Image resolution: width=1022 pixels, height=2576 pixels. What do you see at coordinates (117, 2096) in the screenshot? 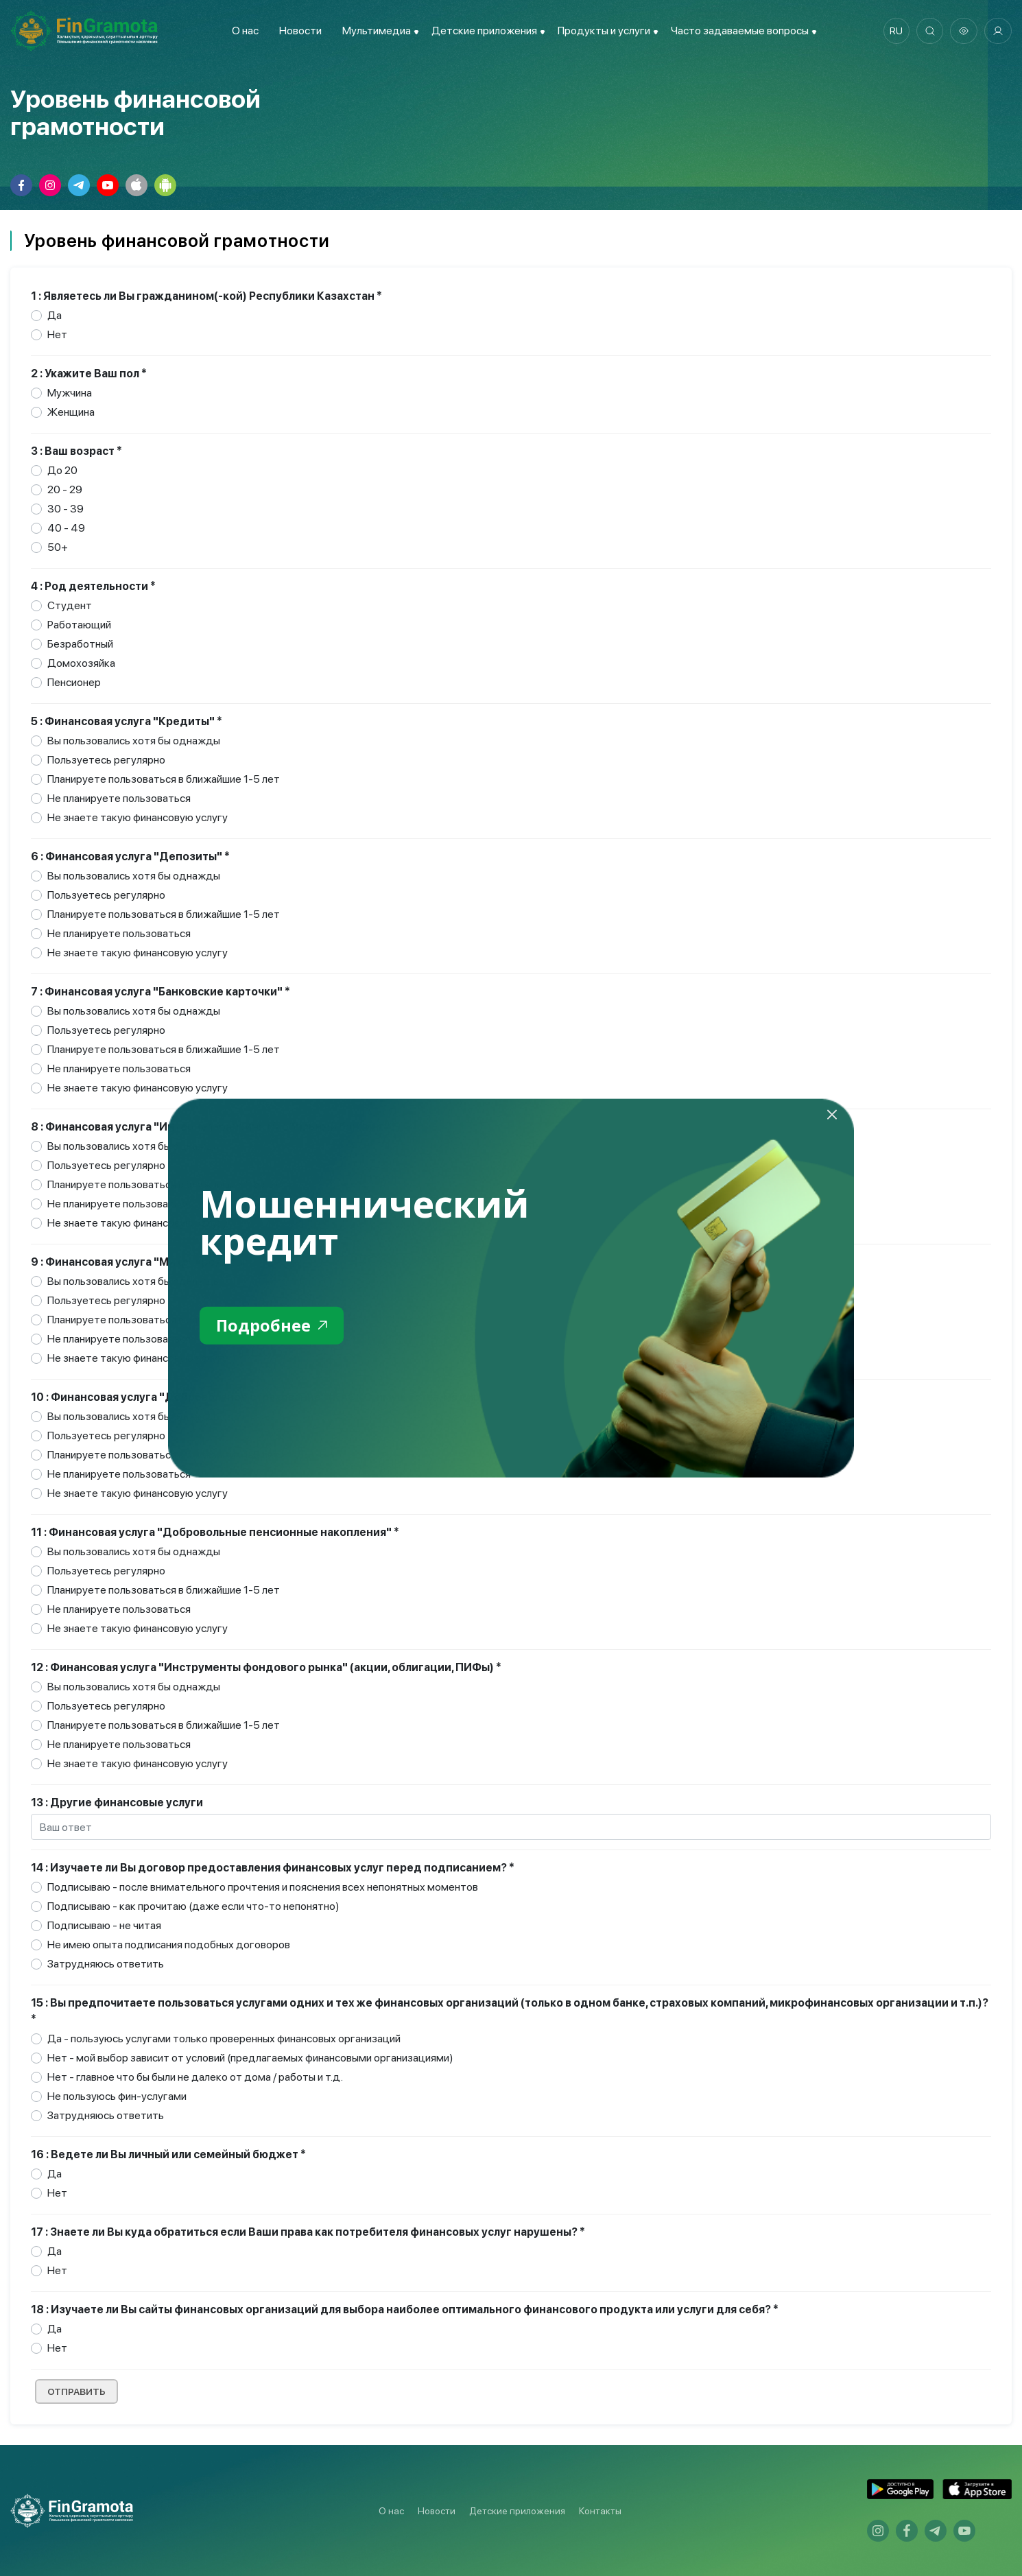
I see `Не пользуюсь фин-услугами` at bounding box center [117, 2096].